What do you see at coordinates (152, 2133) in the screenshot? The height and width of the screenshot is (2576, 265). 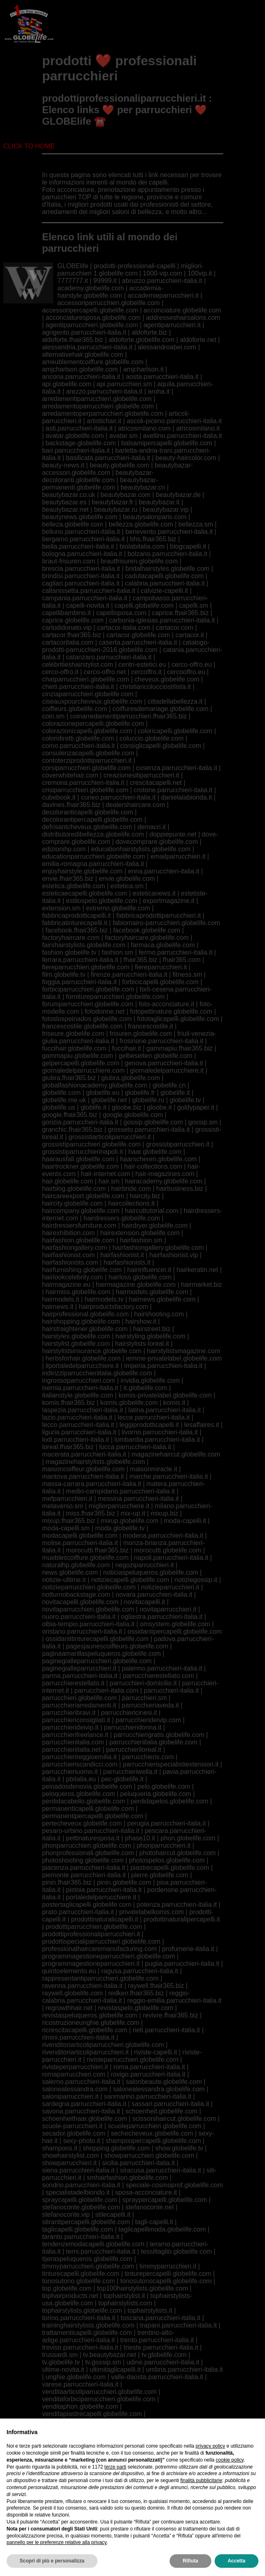 I see `sechecheveux.globelife.com` at bounding box center [152, 2133].